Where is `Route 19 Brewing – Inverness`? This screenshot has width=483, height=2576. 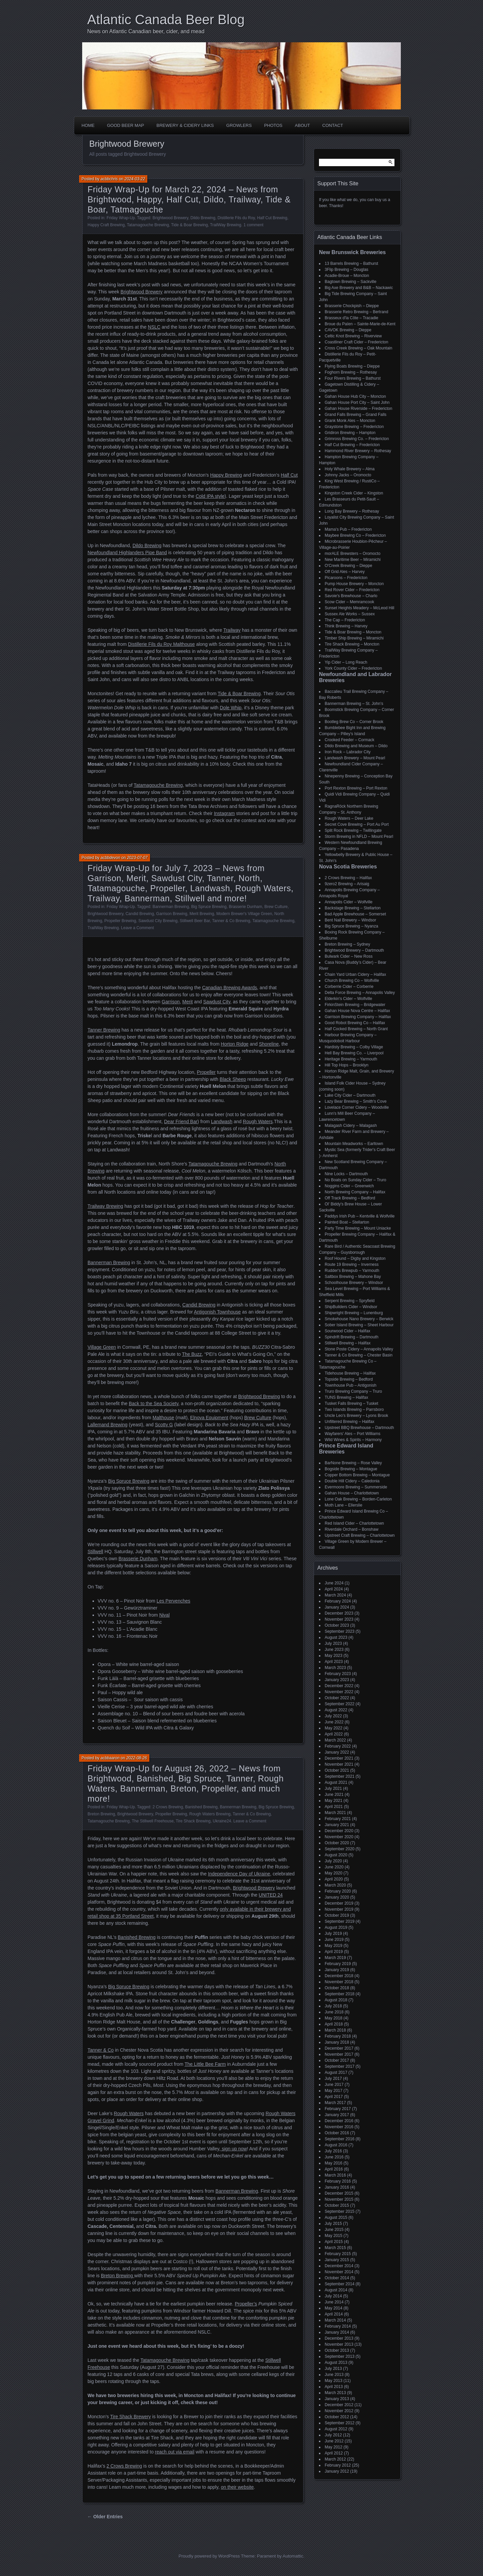 Route 19 Brewing – Inverness is located at coordinates (352, 1264).